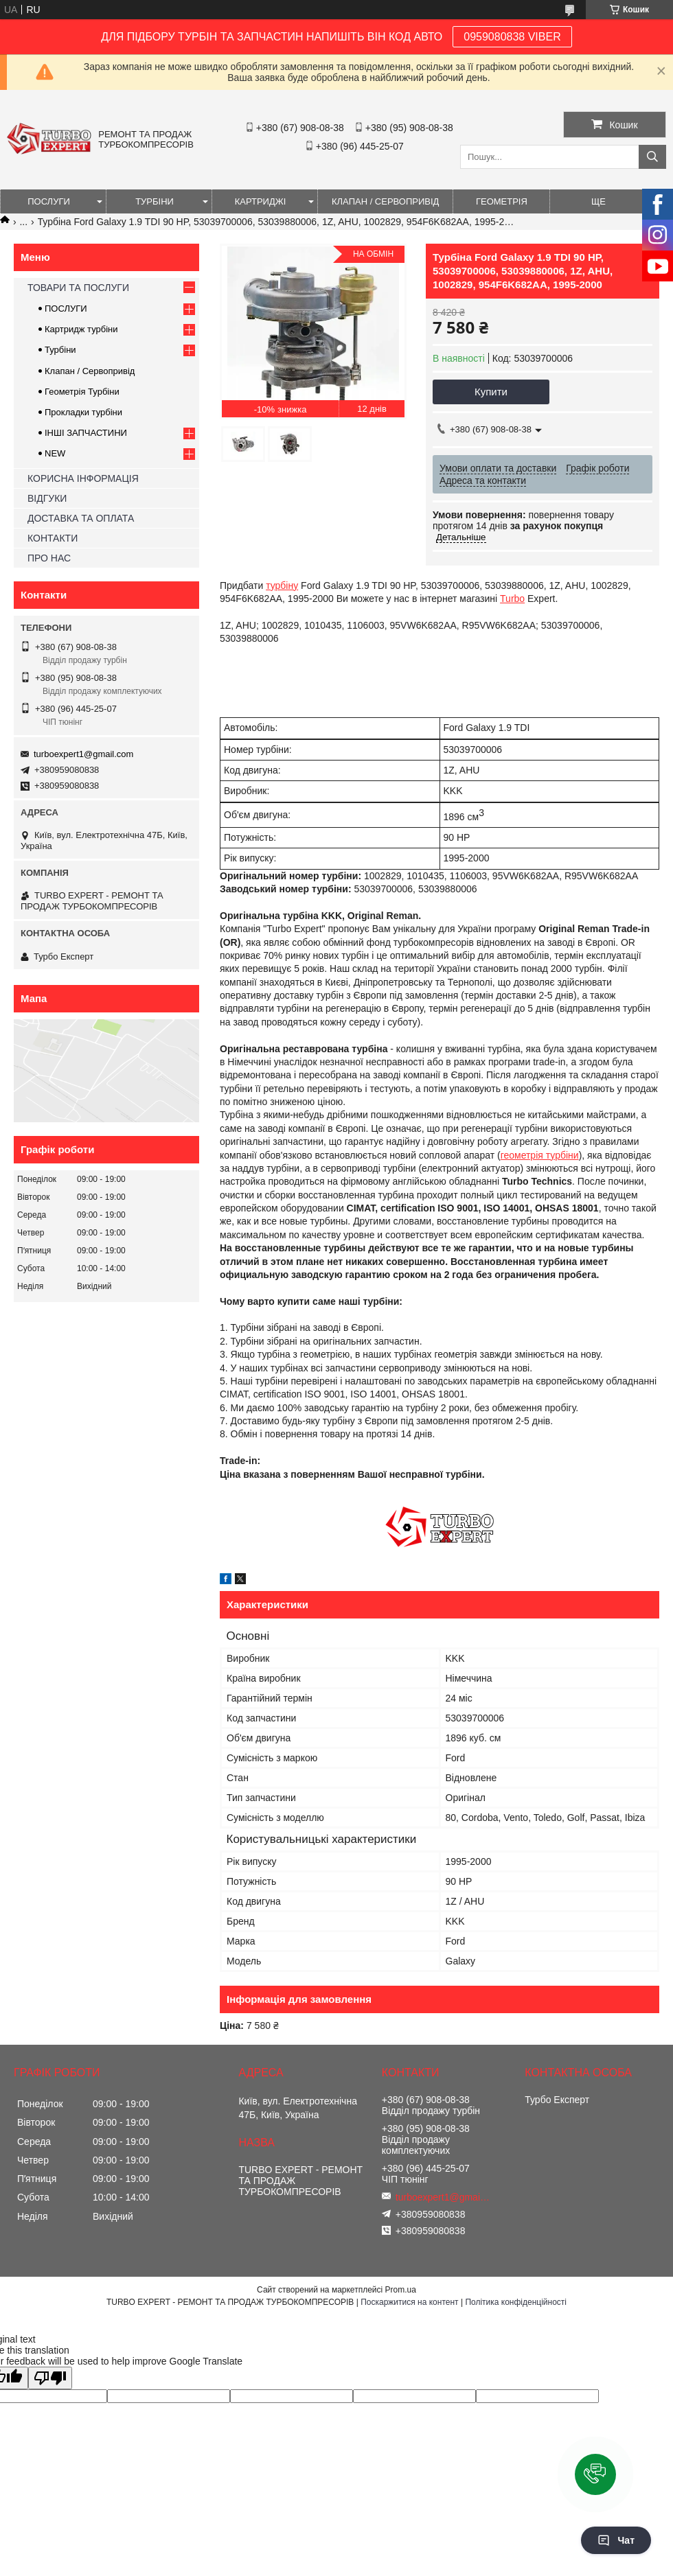  Describe the element at coordinates (49, 558) in the screenshot. I see `ПРО НАС` at that location.